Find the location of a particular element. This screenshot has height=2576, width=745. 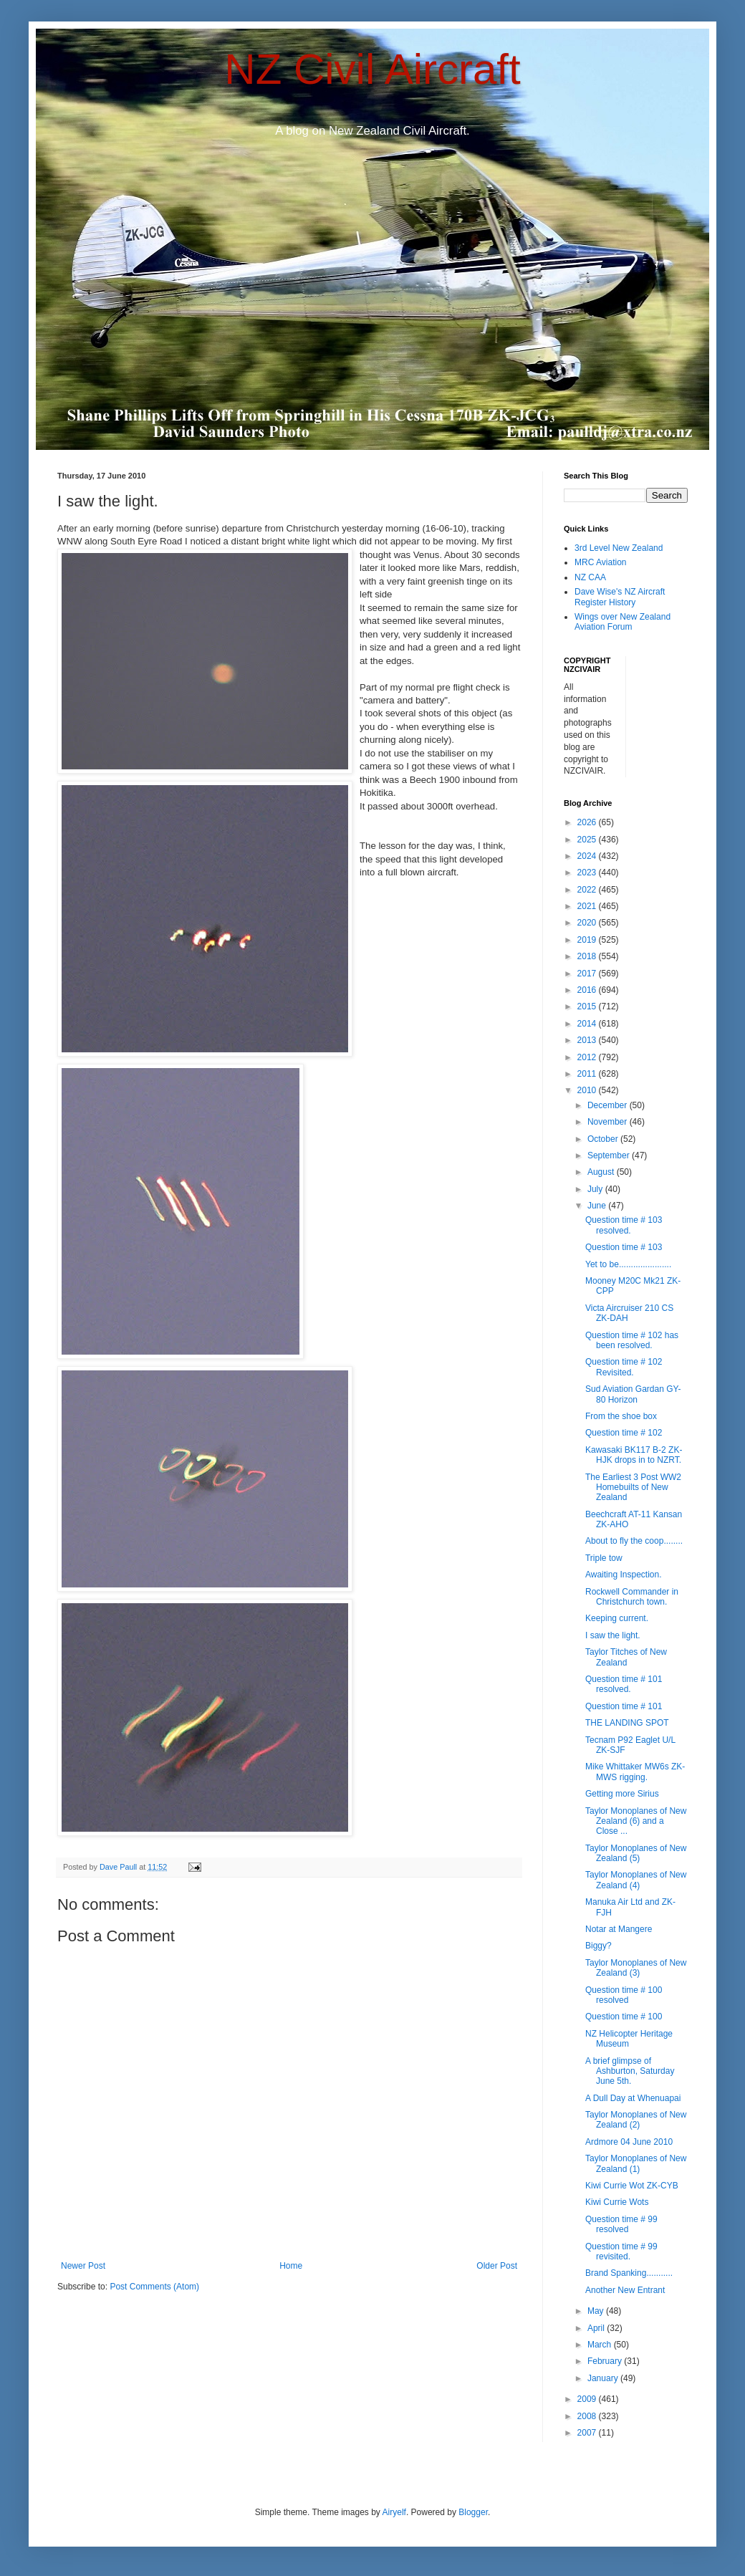

MRC Aviation is located at coordinates (600, 562).